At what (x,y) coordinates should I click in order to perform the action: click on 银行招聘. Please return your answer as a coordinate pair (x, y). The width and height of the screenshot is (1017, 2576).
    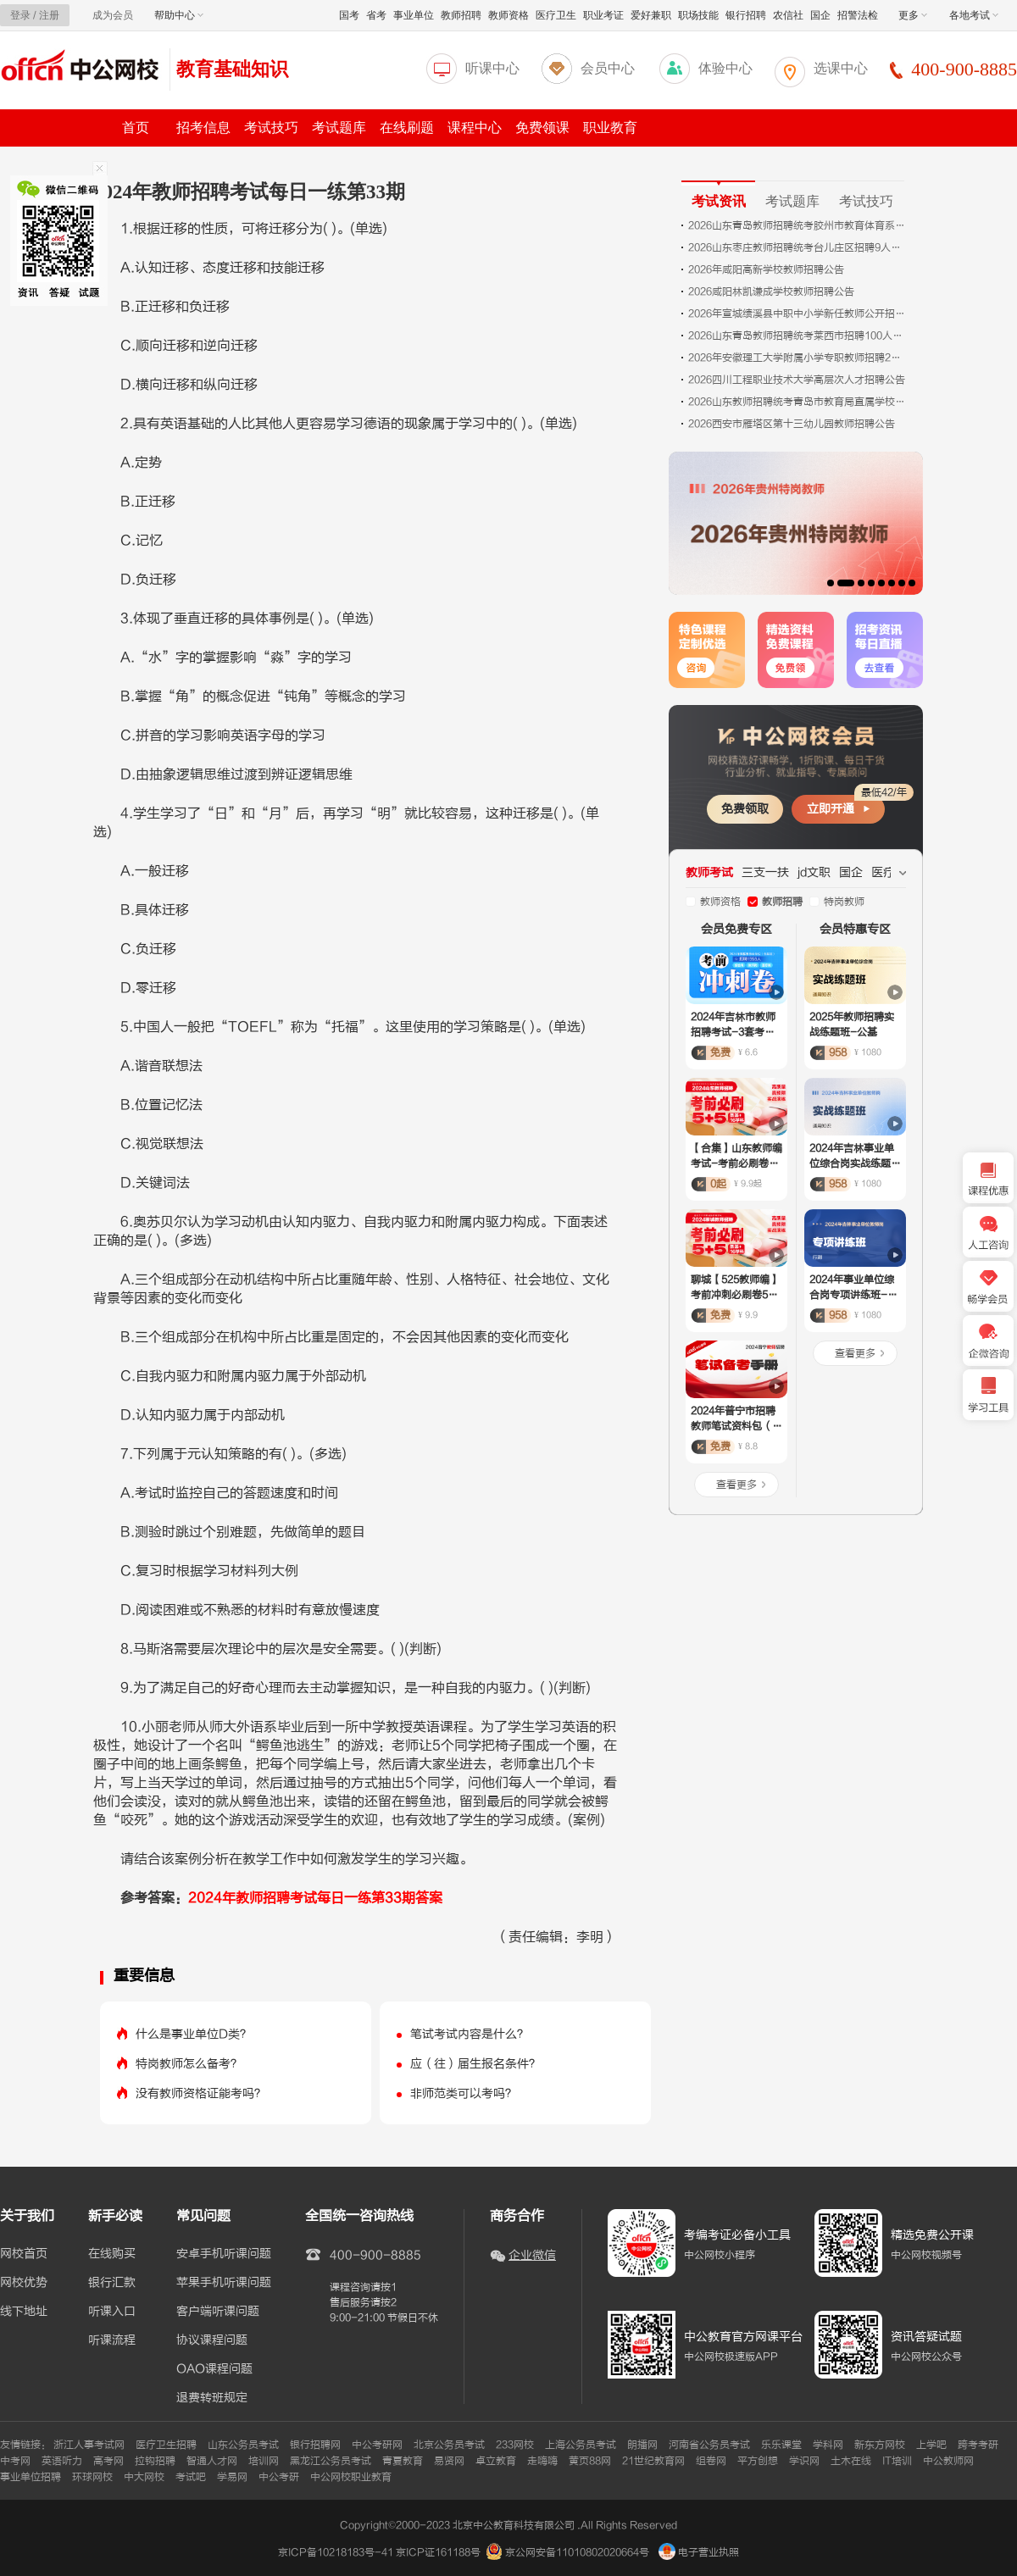
    Looking at the image, I should click on (745, 15).